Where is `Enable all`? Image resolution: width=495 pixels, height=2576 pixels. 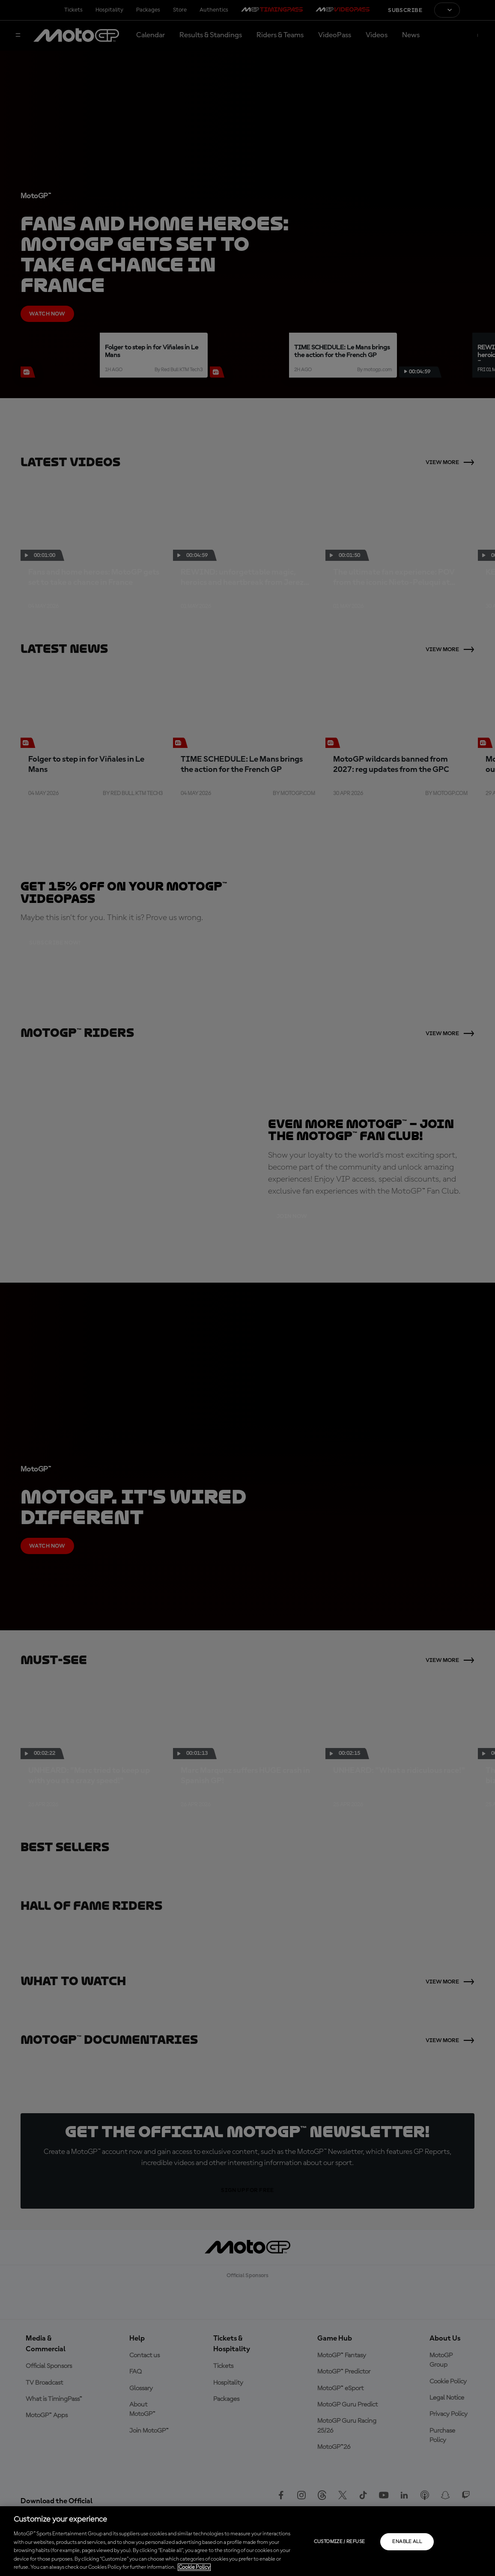
Enable all is located at coordinates (407, 2541).